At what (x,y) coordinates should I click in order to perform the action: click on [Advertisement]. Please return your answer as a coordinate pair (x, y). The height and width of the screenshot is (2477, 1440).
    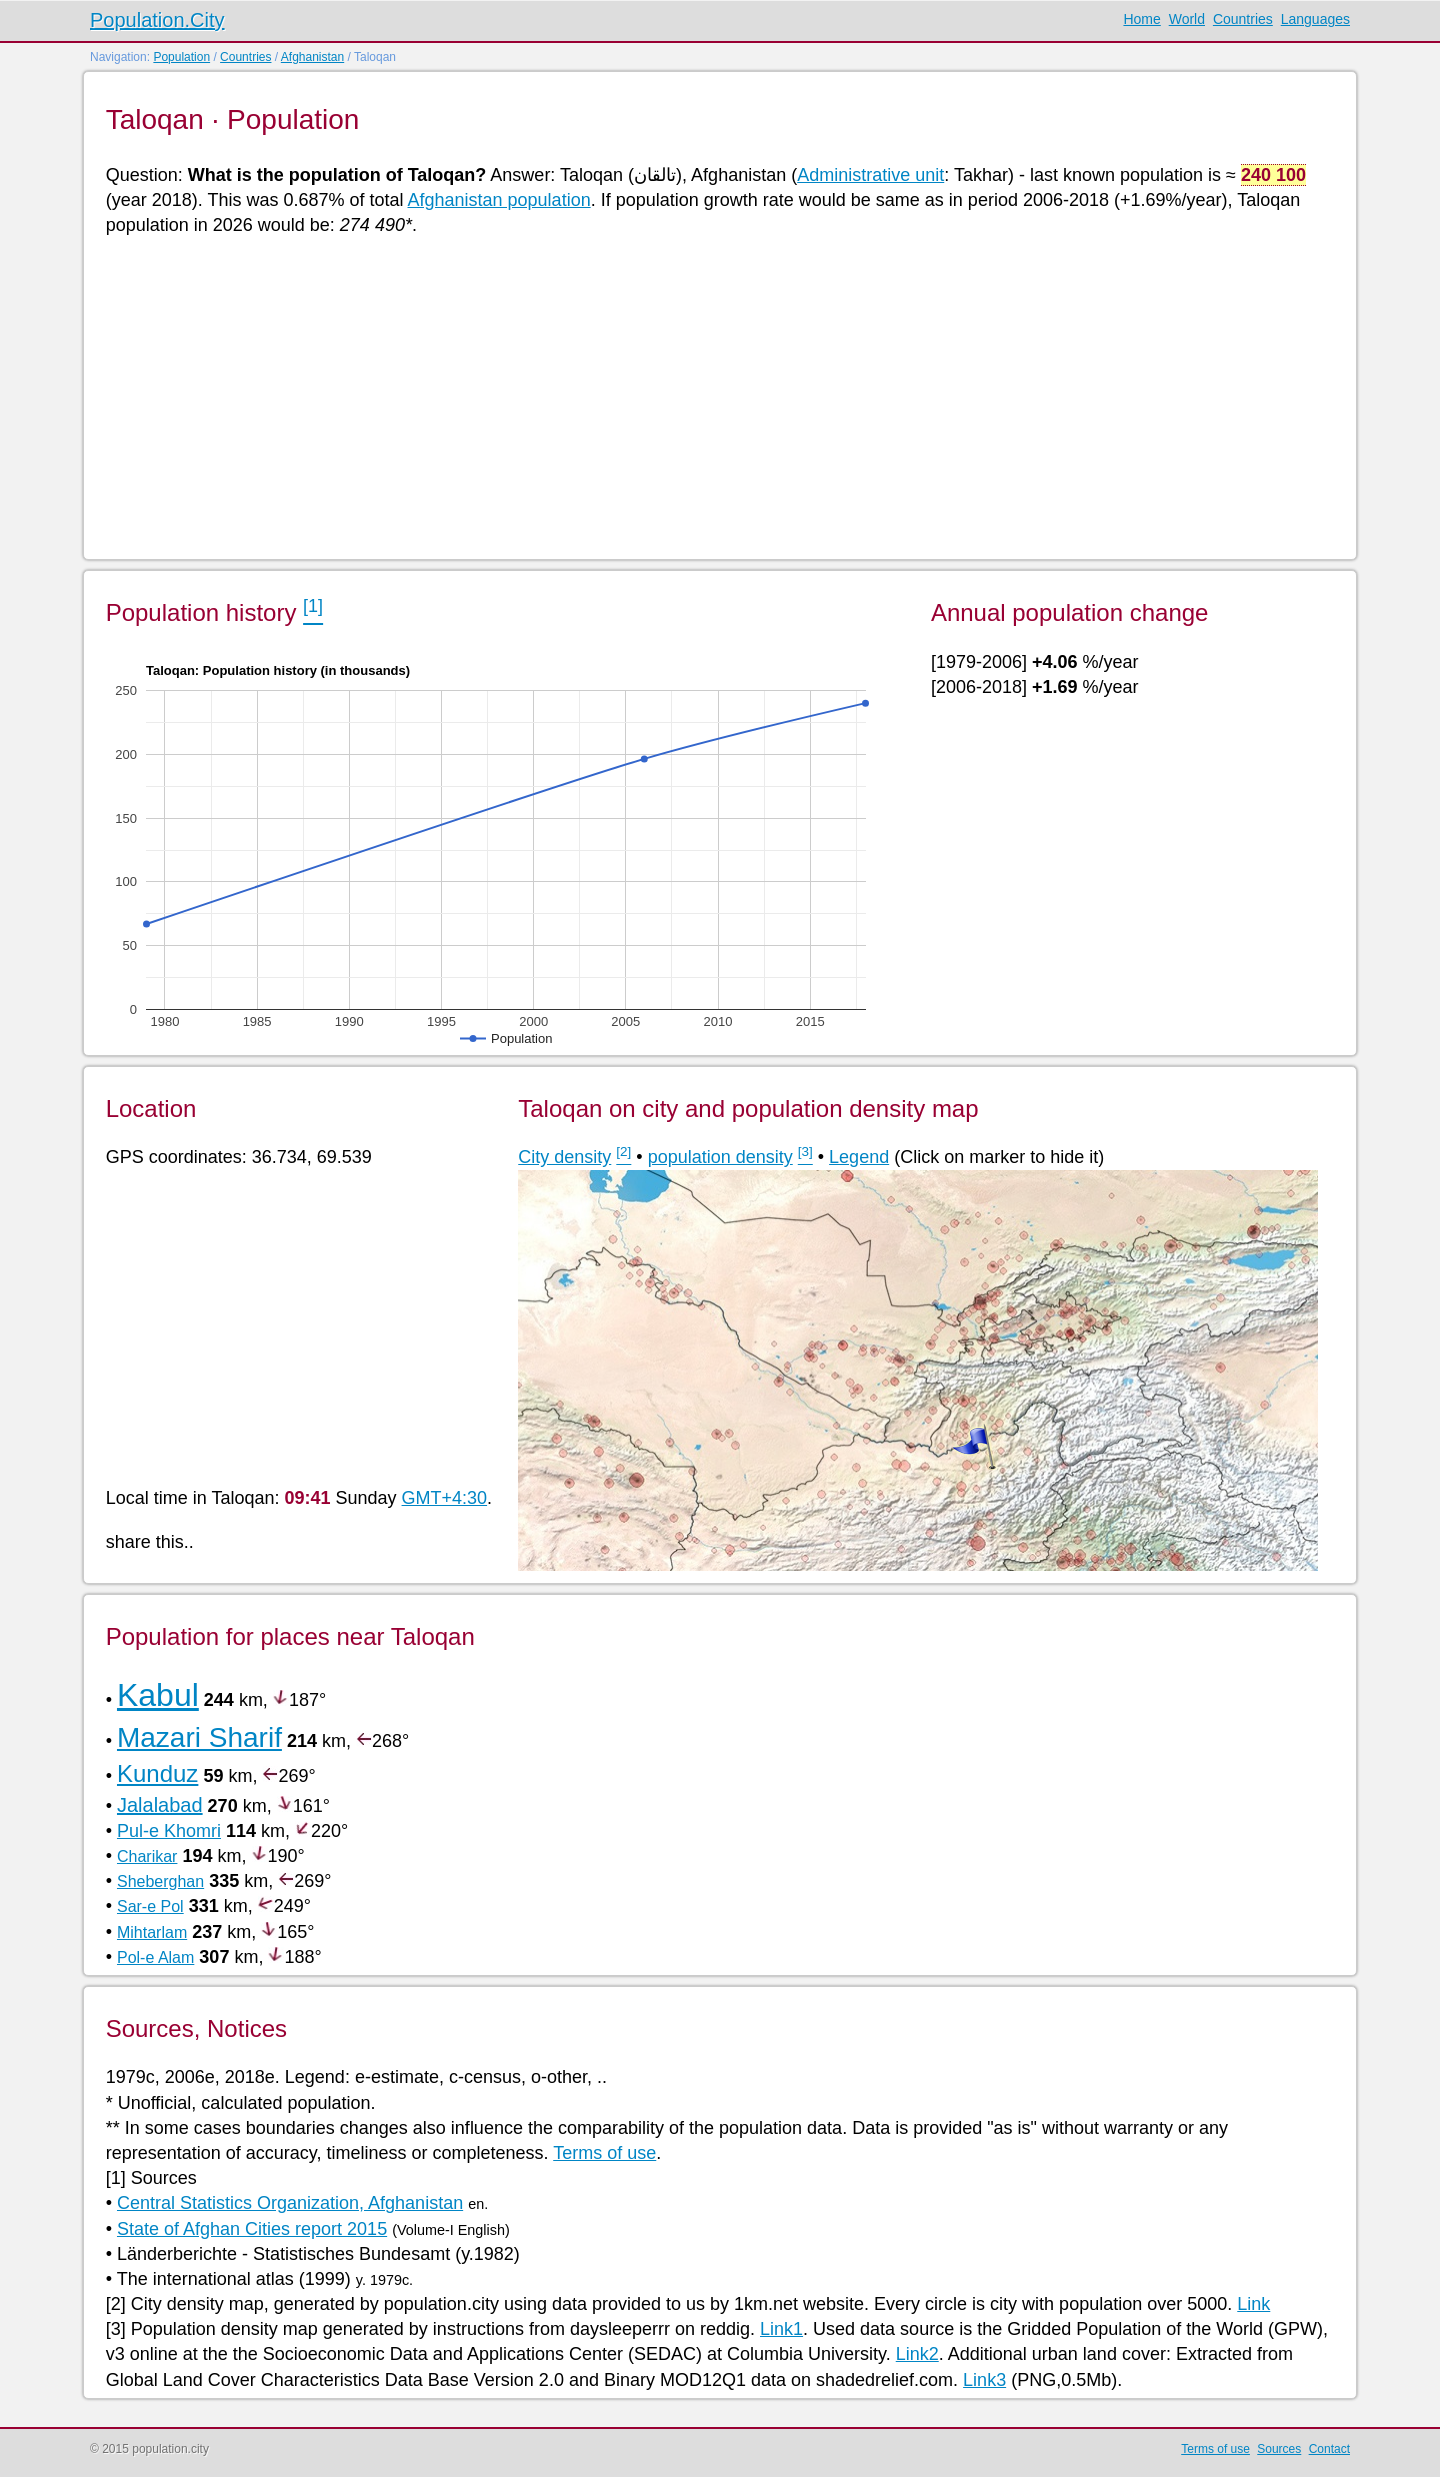
    Looking at the image, I should click on (706, 396).